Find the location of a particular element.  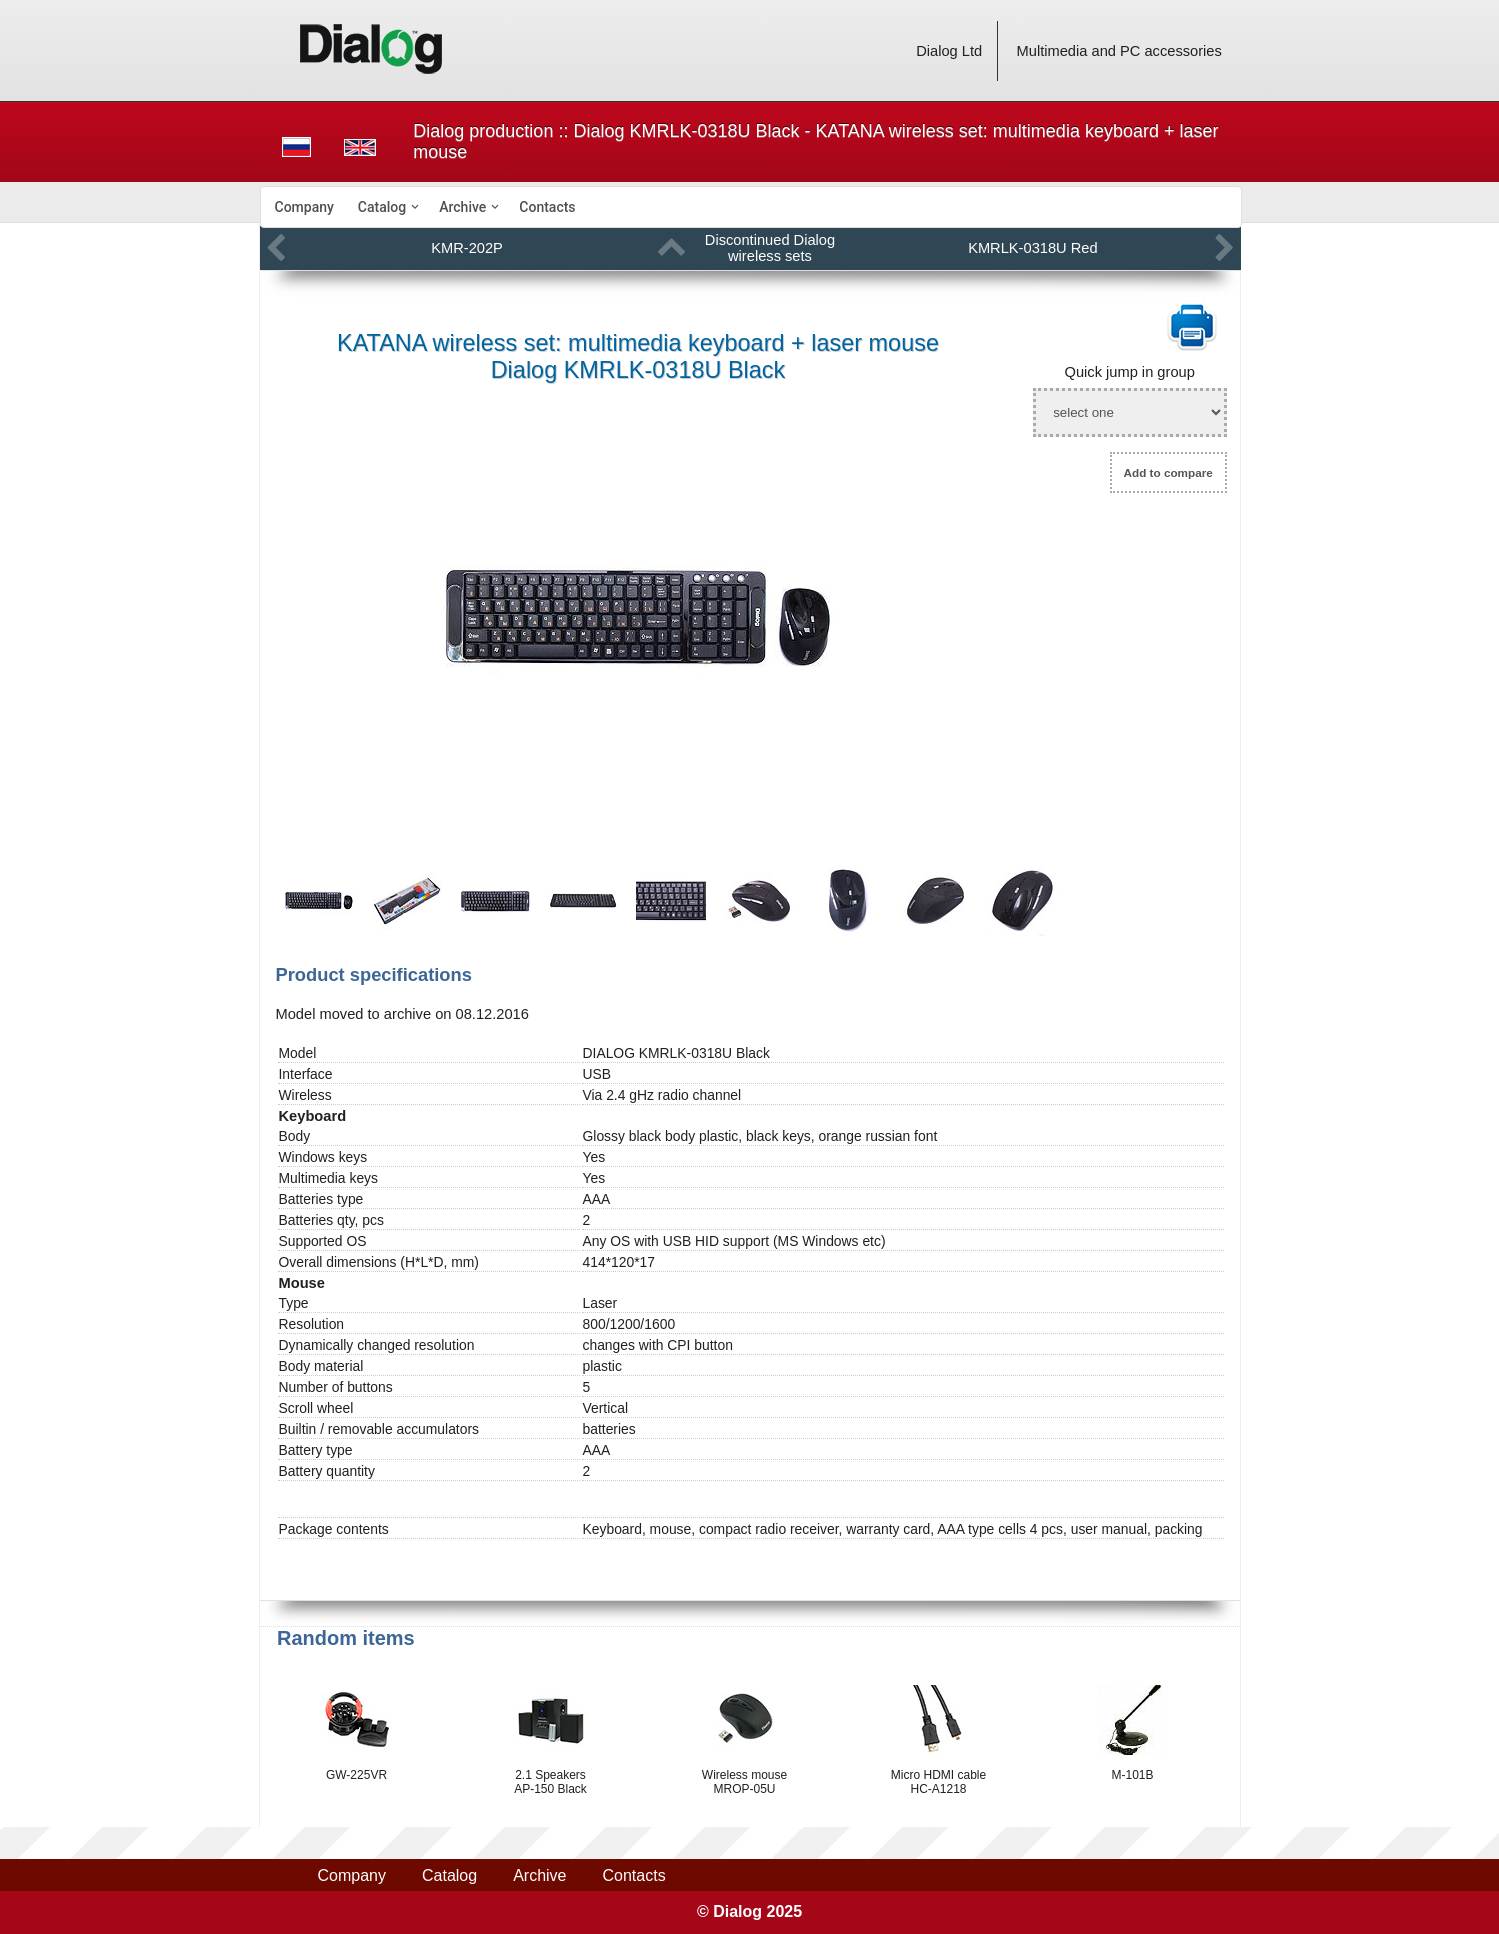

Contacts is located at coordinates (547, 207).